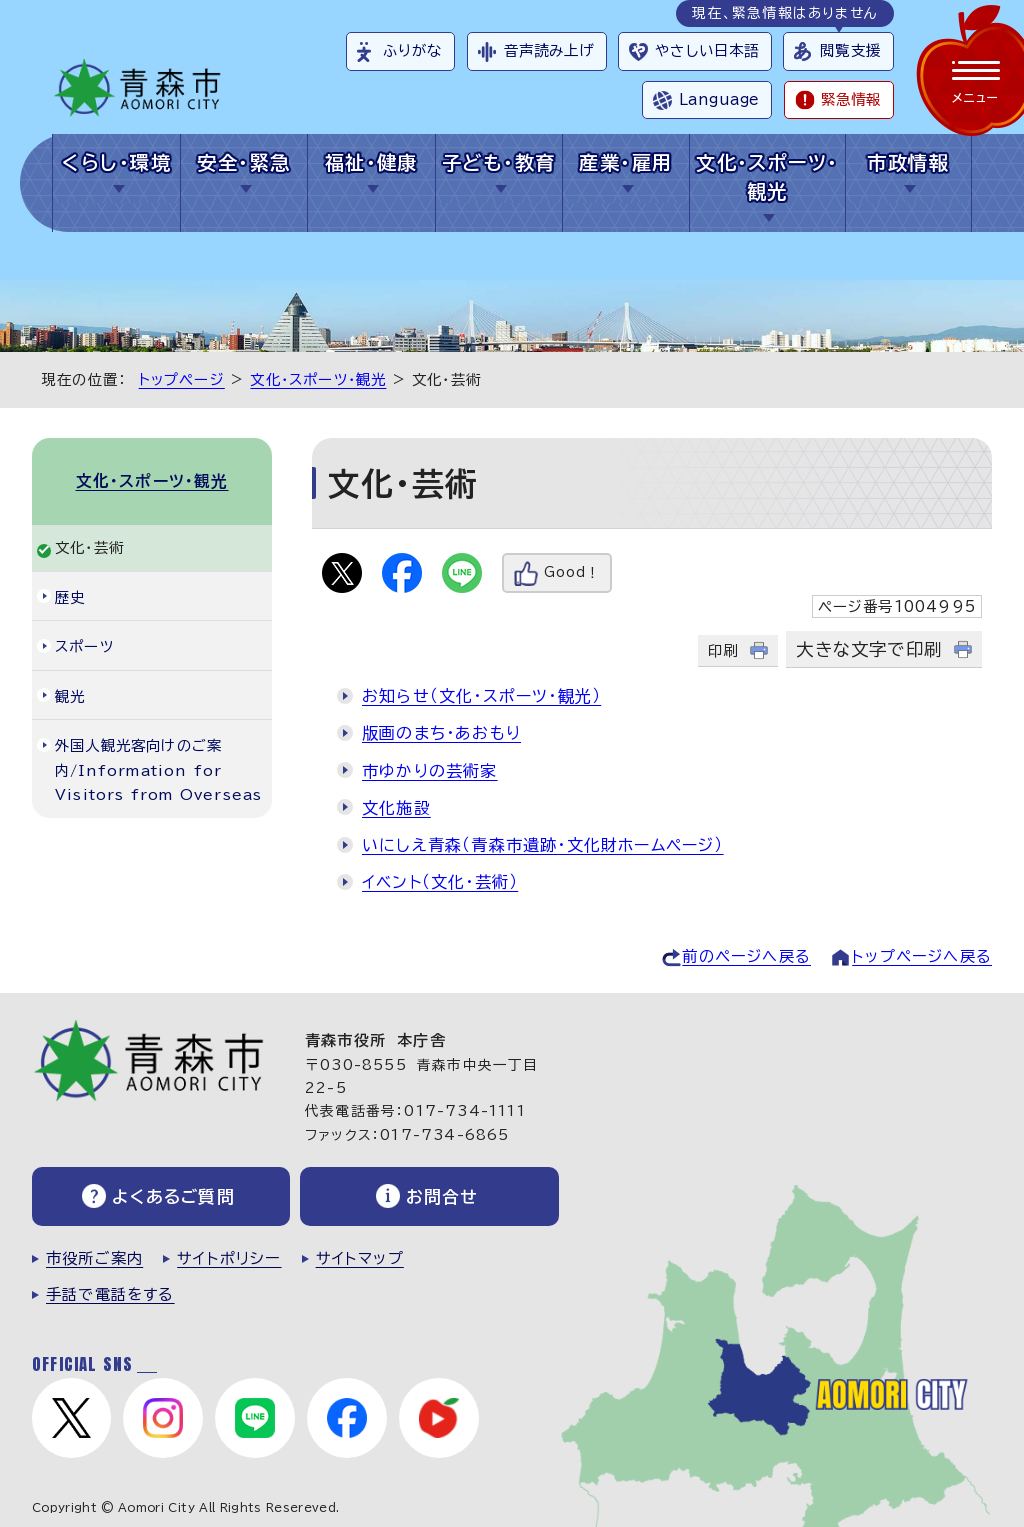 The height and width of the screenshot is (1527, 1024). Describe the element at coordinates (499, 162) in the screenshot. I see `子ども・教育` at that location.